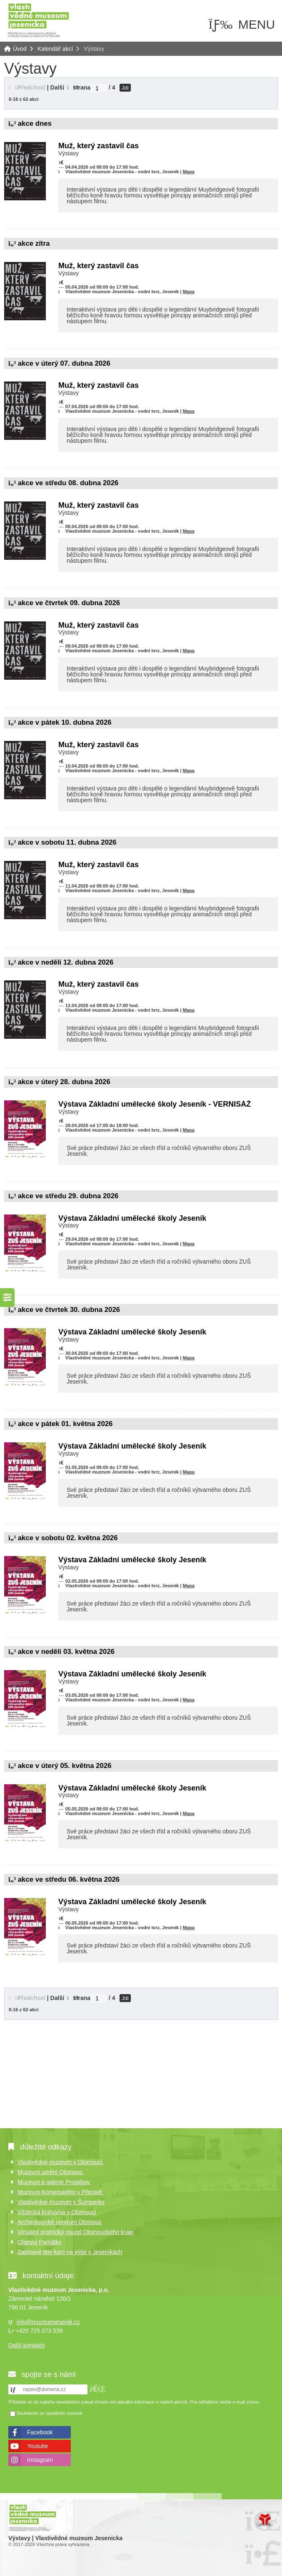 The width and height of the screenshot is (282, 2576). I want to click on Výstava Základní umělecké školy Jeseník, so click(132, 1218).